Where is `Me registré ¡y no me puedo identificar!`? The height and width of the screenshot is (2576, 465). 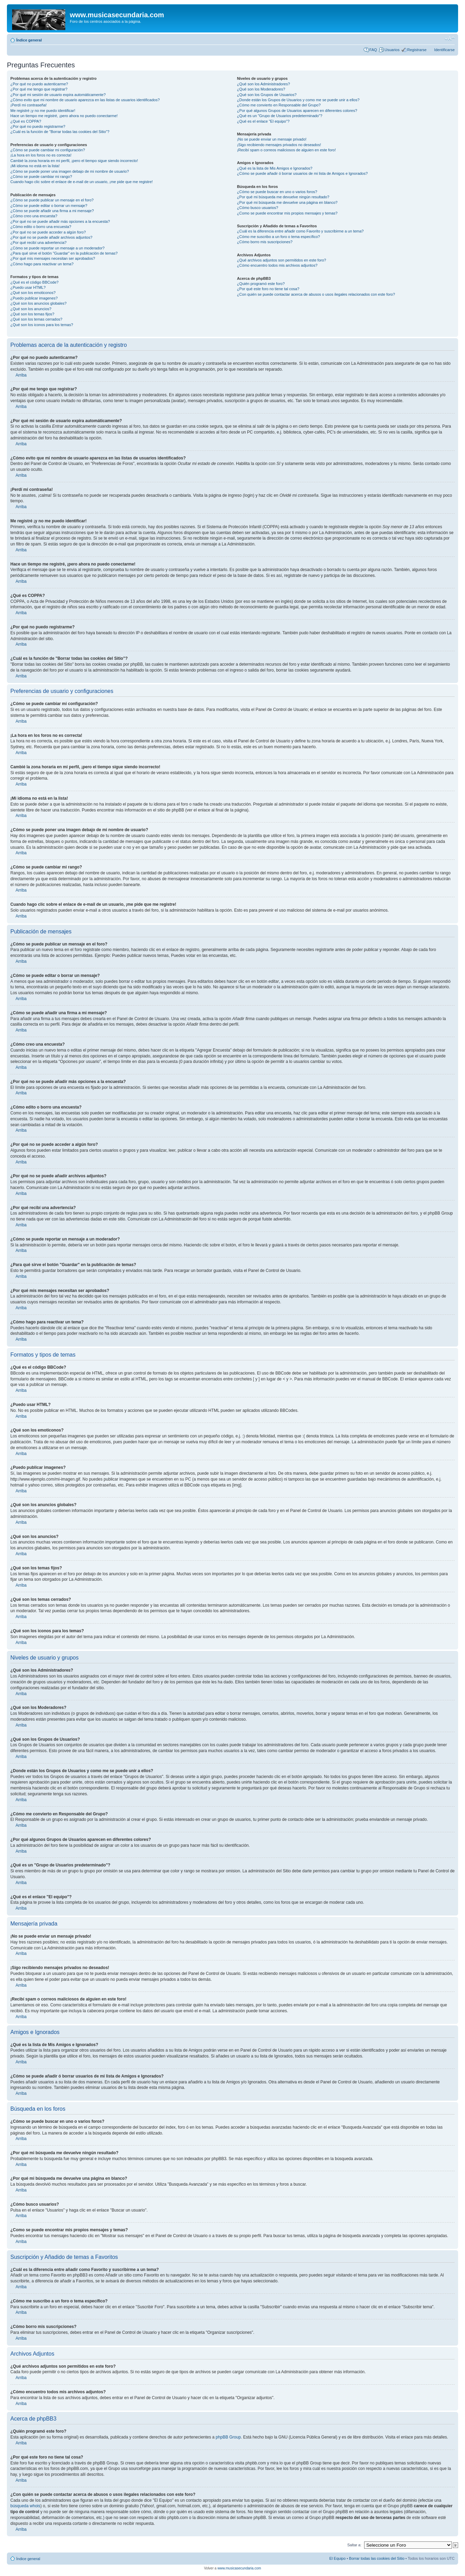
Me registré ¡y no me puedo identificar! is located at coordinates (42, 110).